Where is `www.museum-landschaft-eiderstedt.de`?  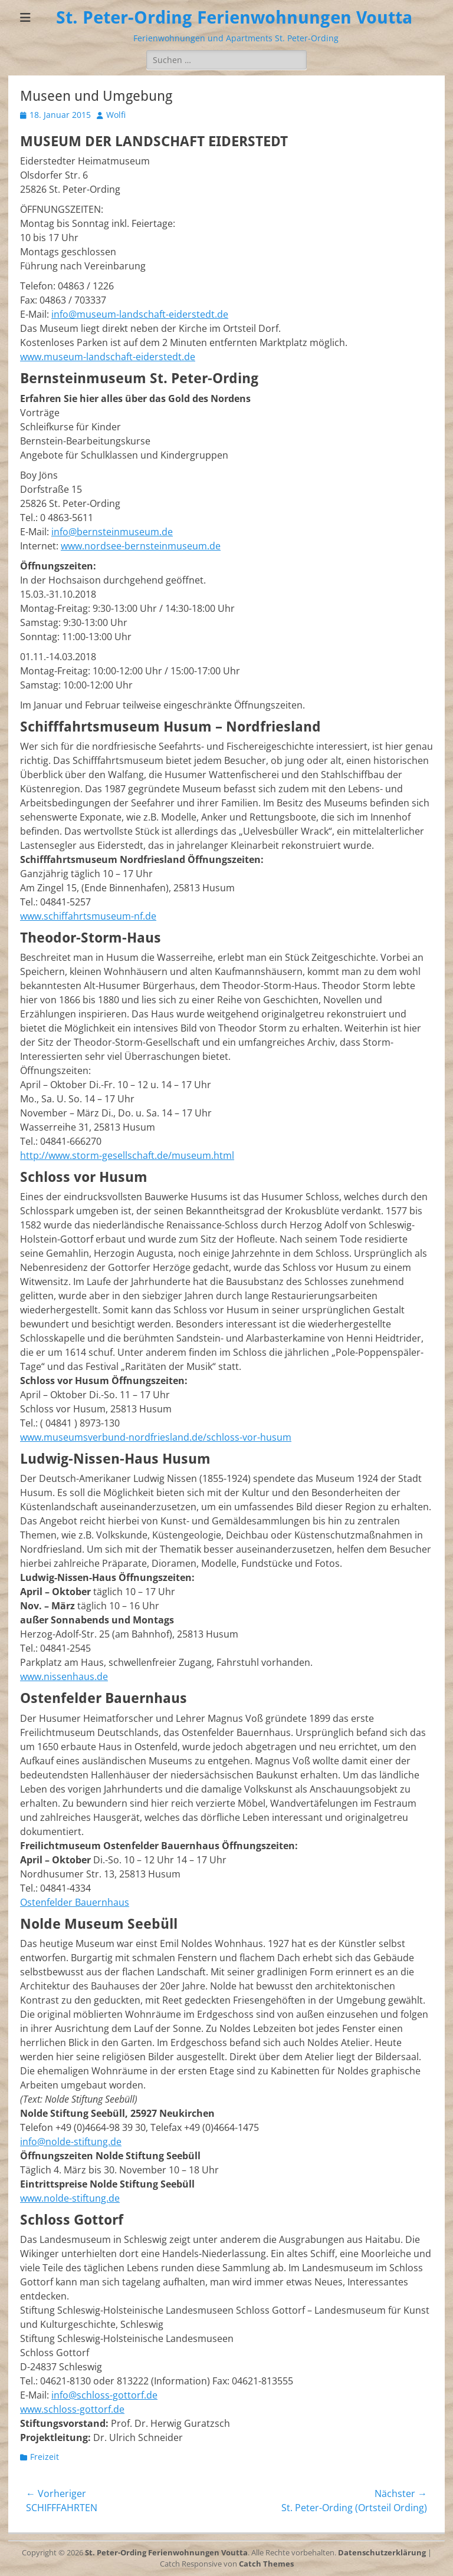
www.museum-landschaft-eiderstedt.de is located at coordinates (107, 356).